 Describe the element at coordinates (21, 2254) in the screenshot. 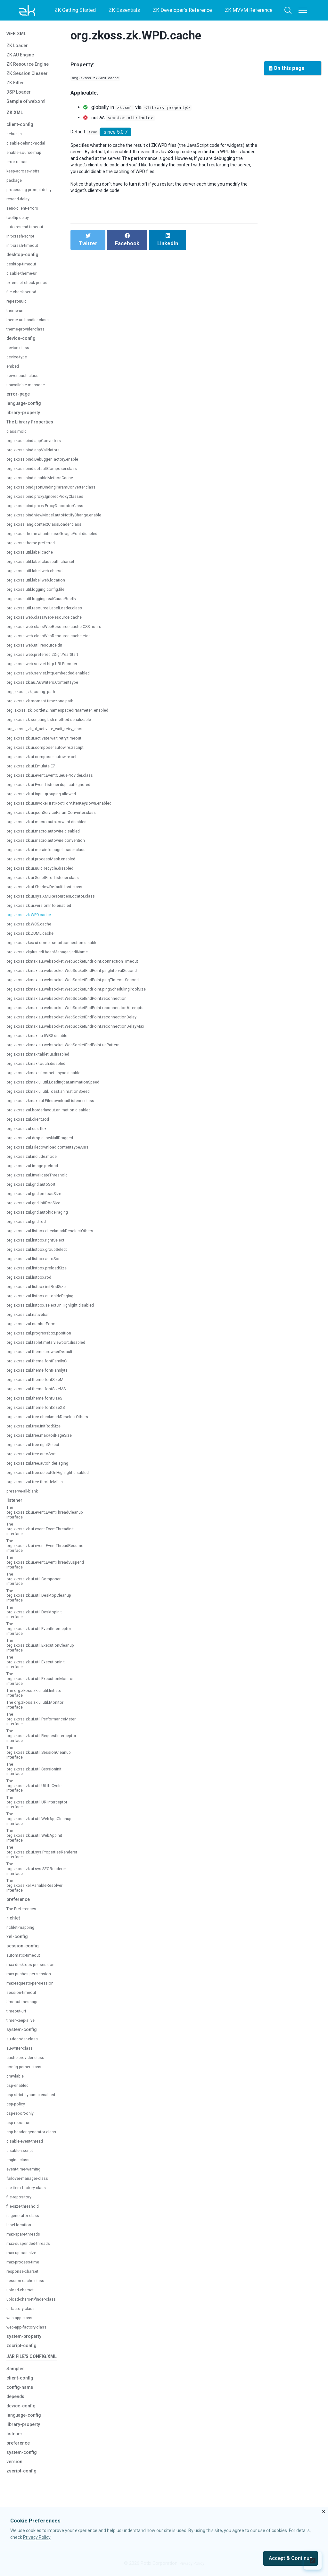

I see `file-repository` at that location.